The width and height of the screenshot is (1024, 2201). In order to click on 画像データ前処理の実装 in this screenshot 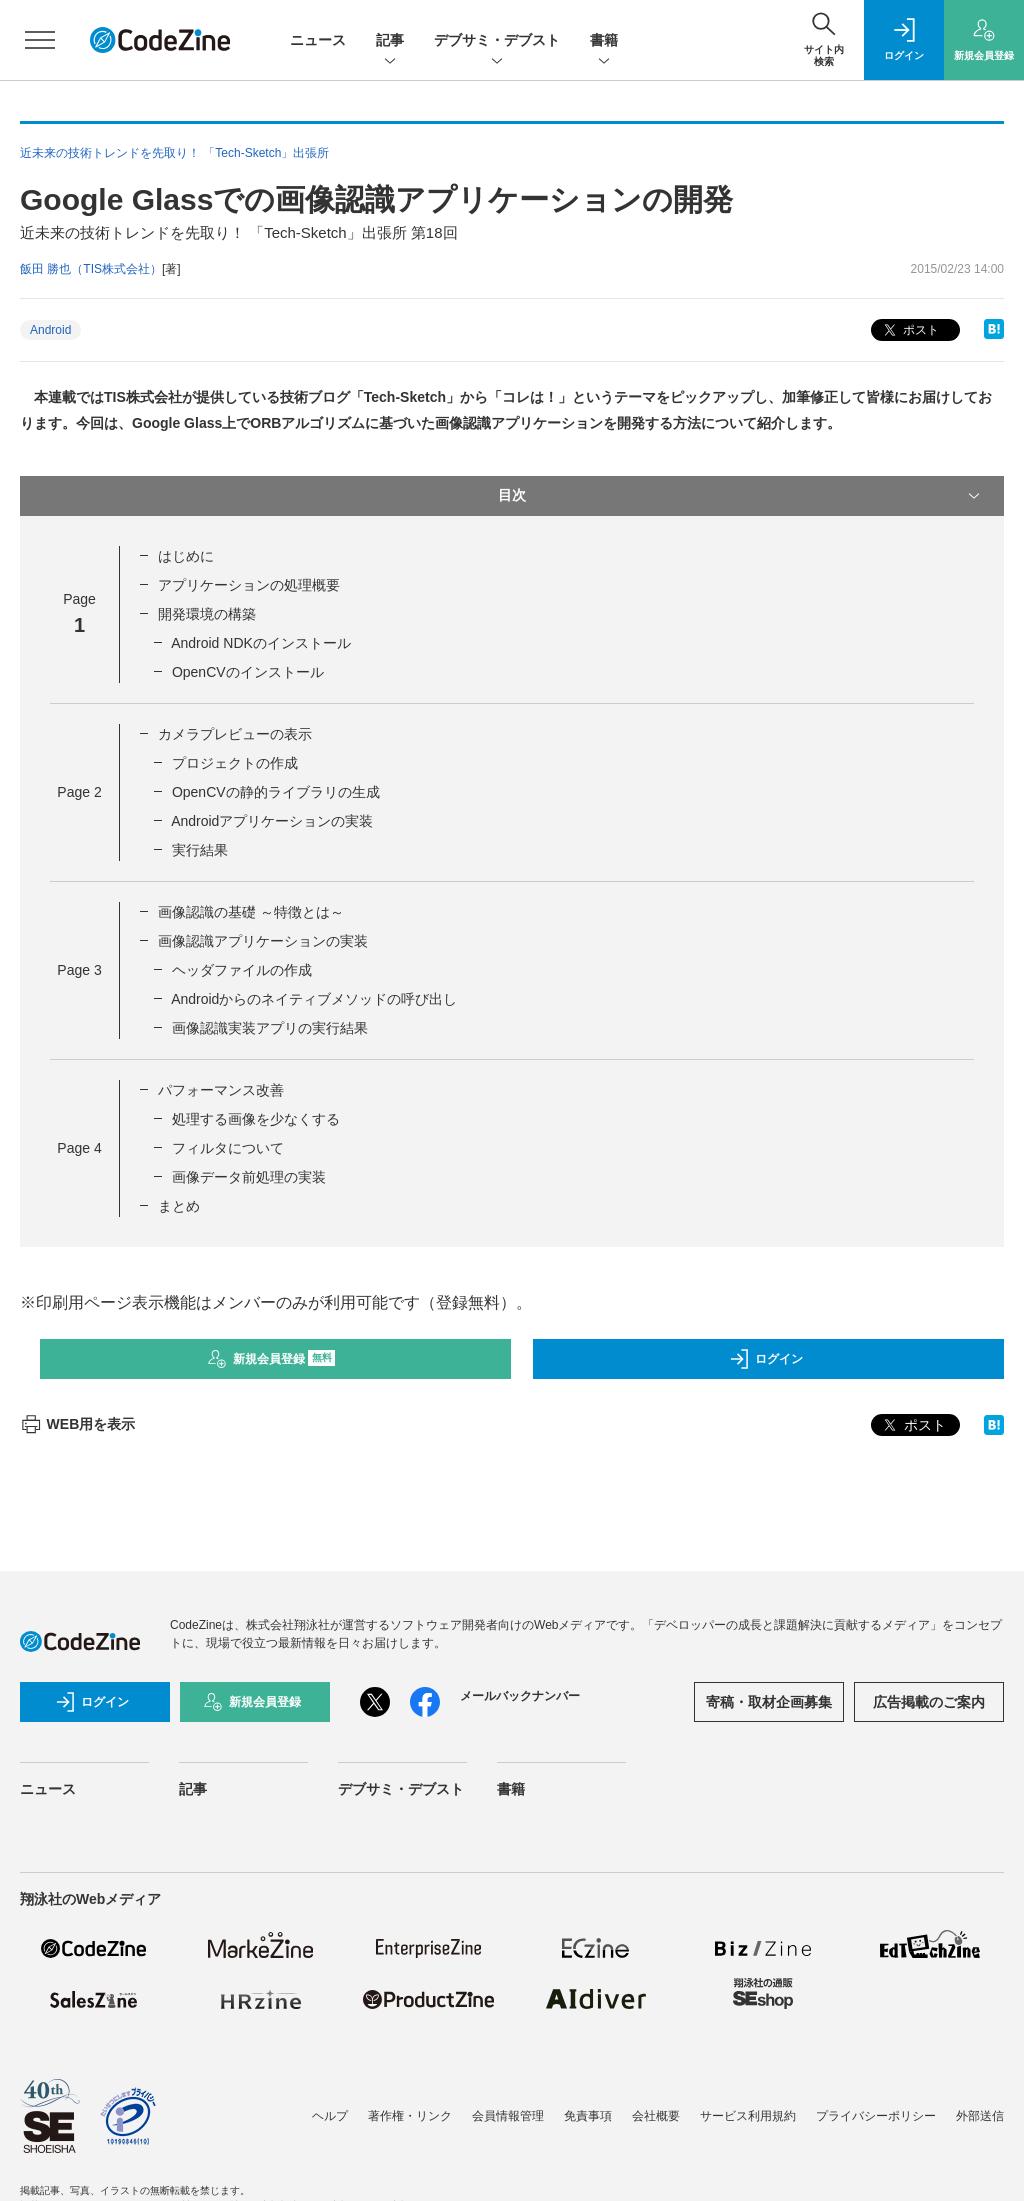, I will do `click(249, 1177)`.